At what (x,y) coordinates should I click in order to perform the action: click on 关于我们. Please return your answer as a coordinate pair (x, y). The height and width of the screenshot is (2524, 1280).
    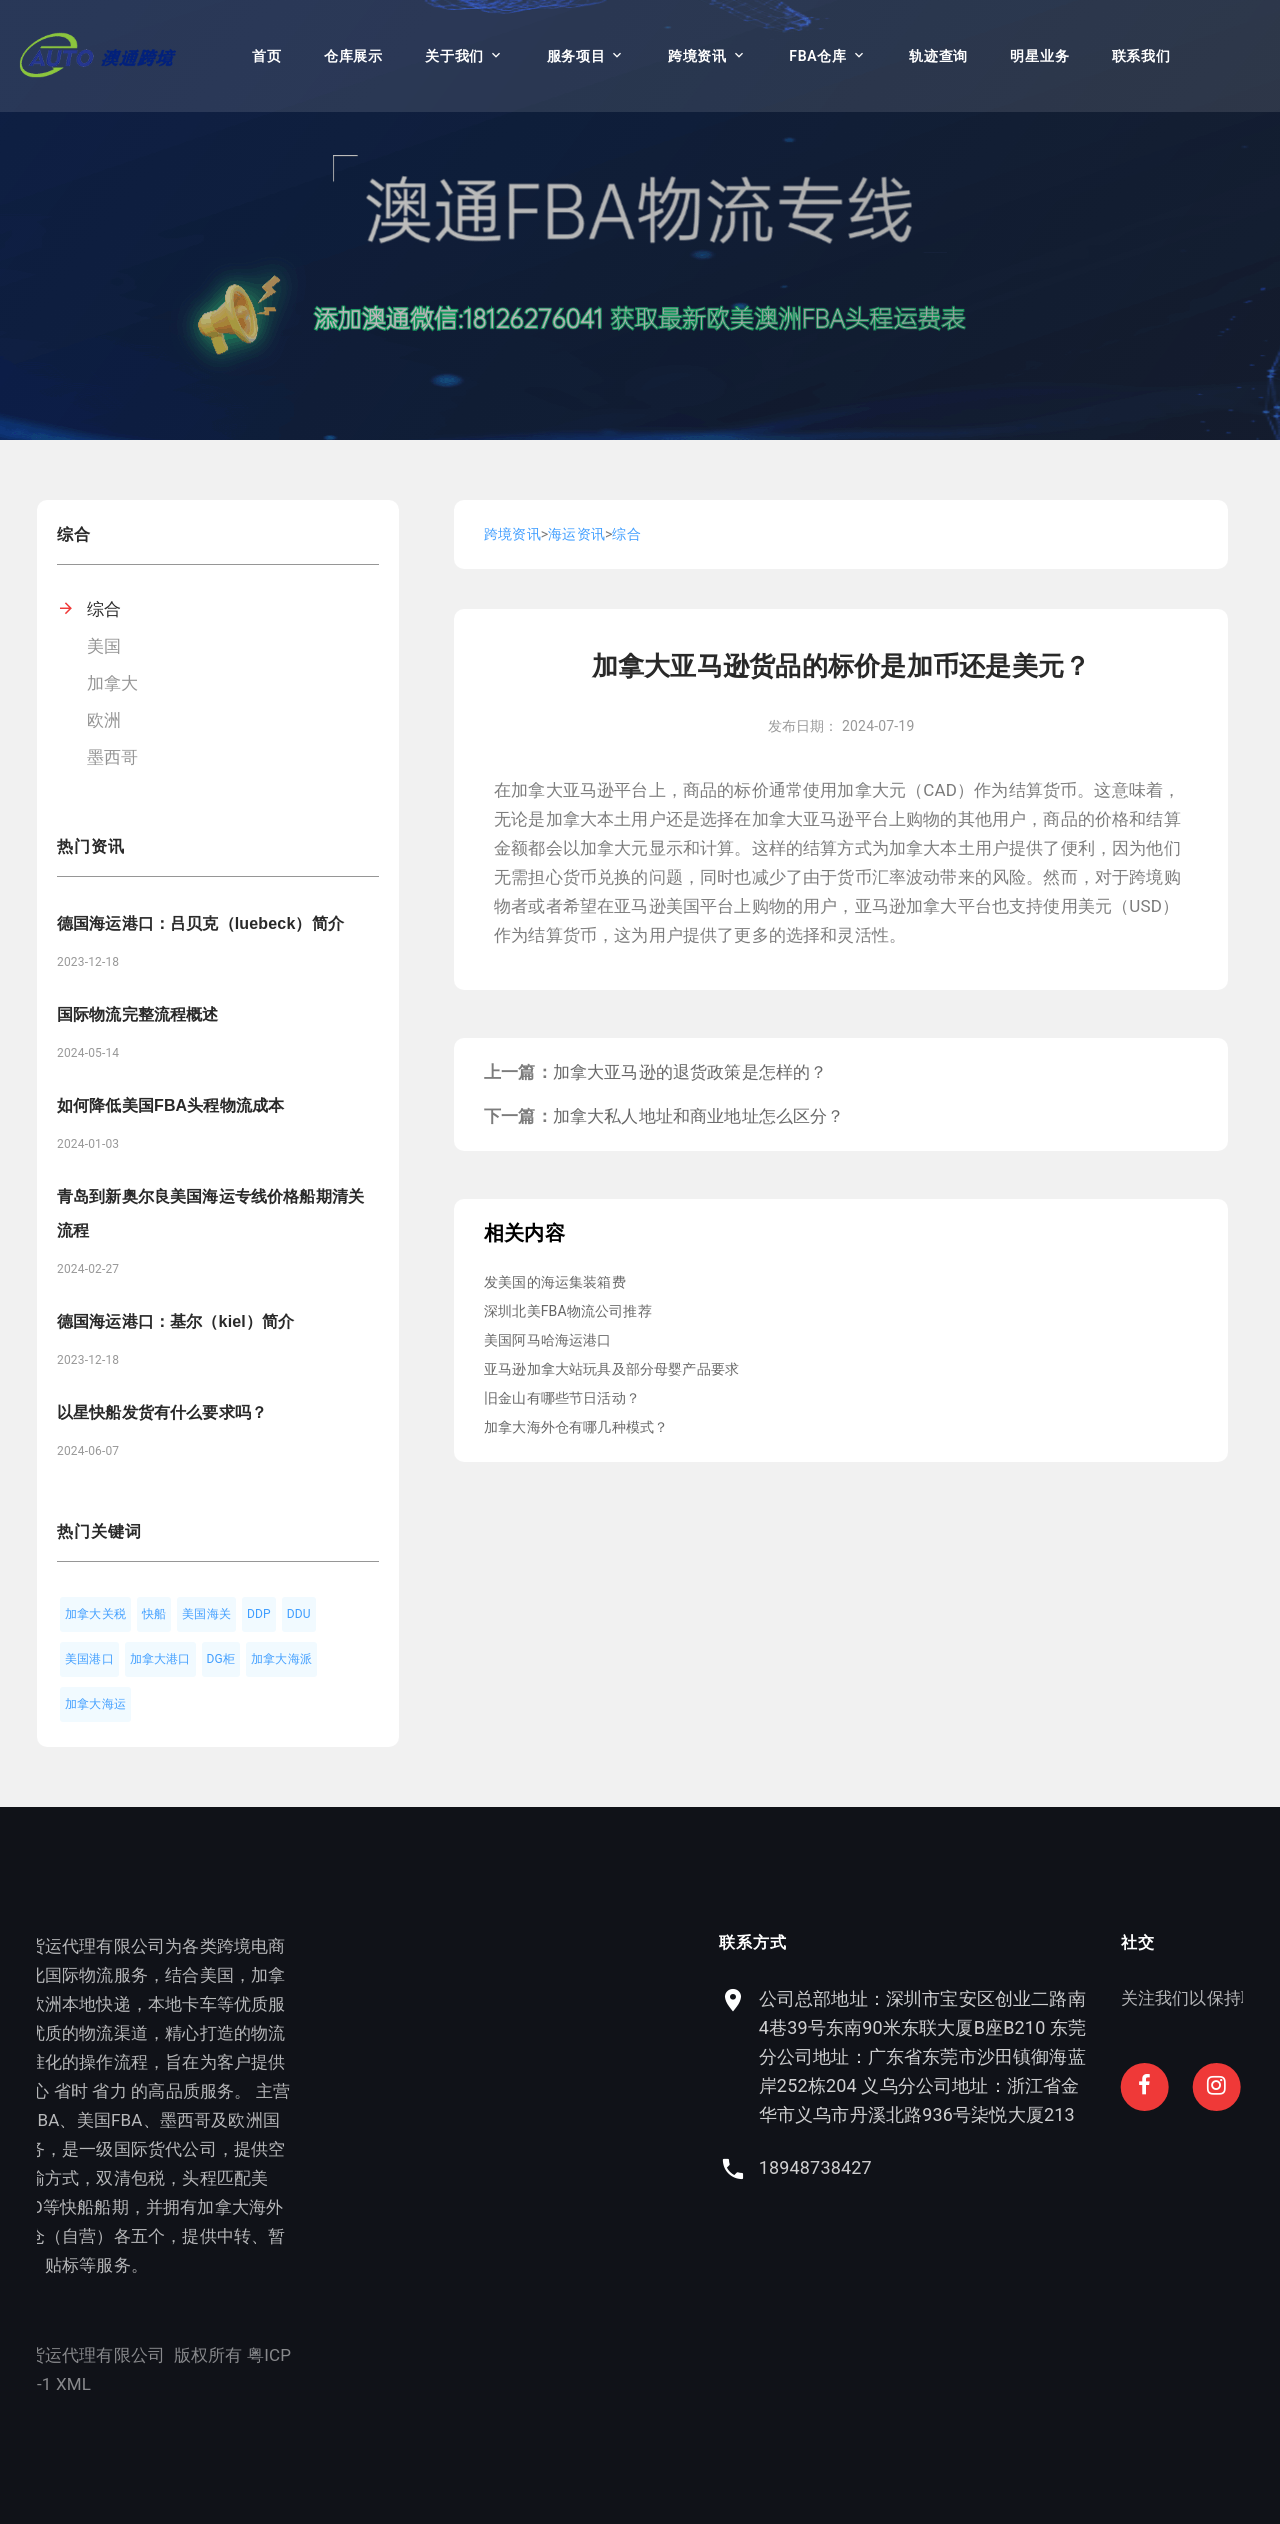
    Looking at the image, I should click on (454, 56).